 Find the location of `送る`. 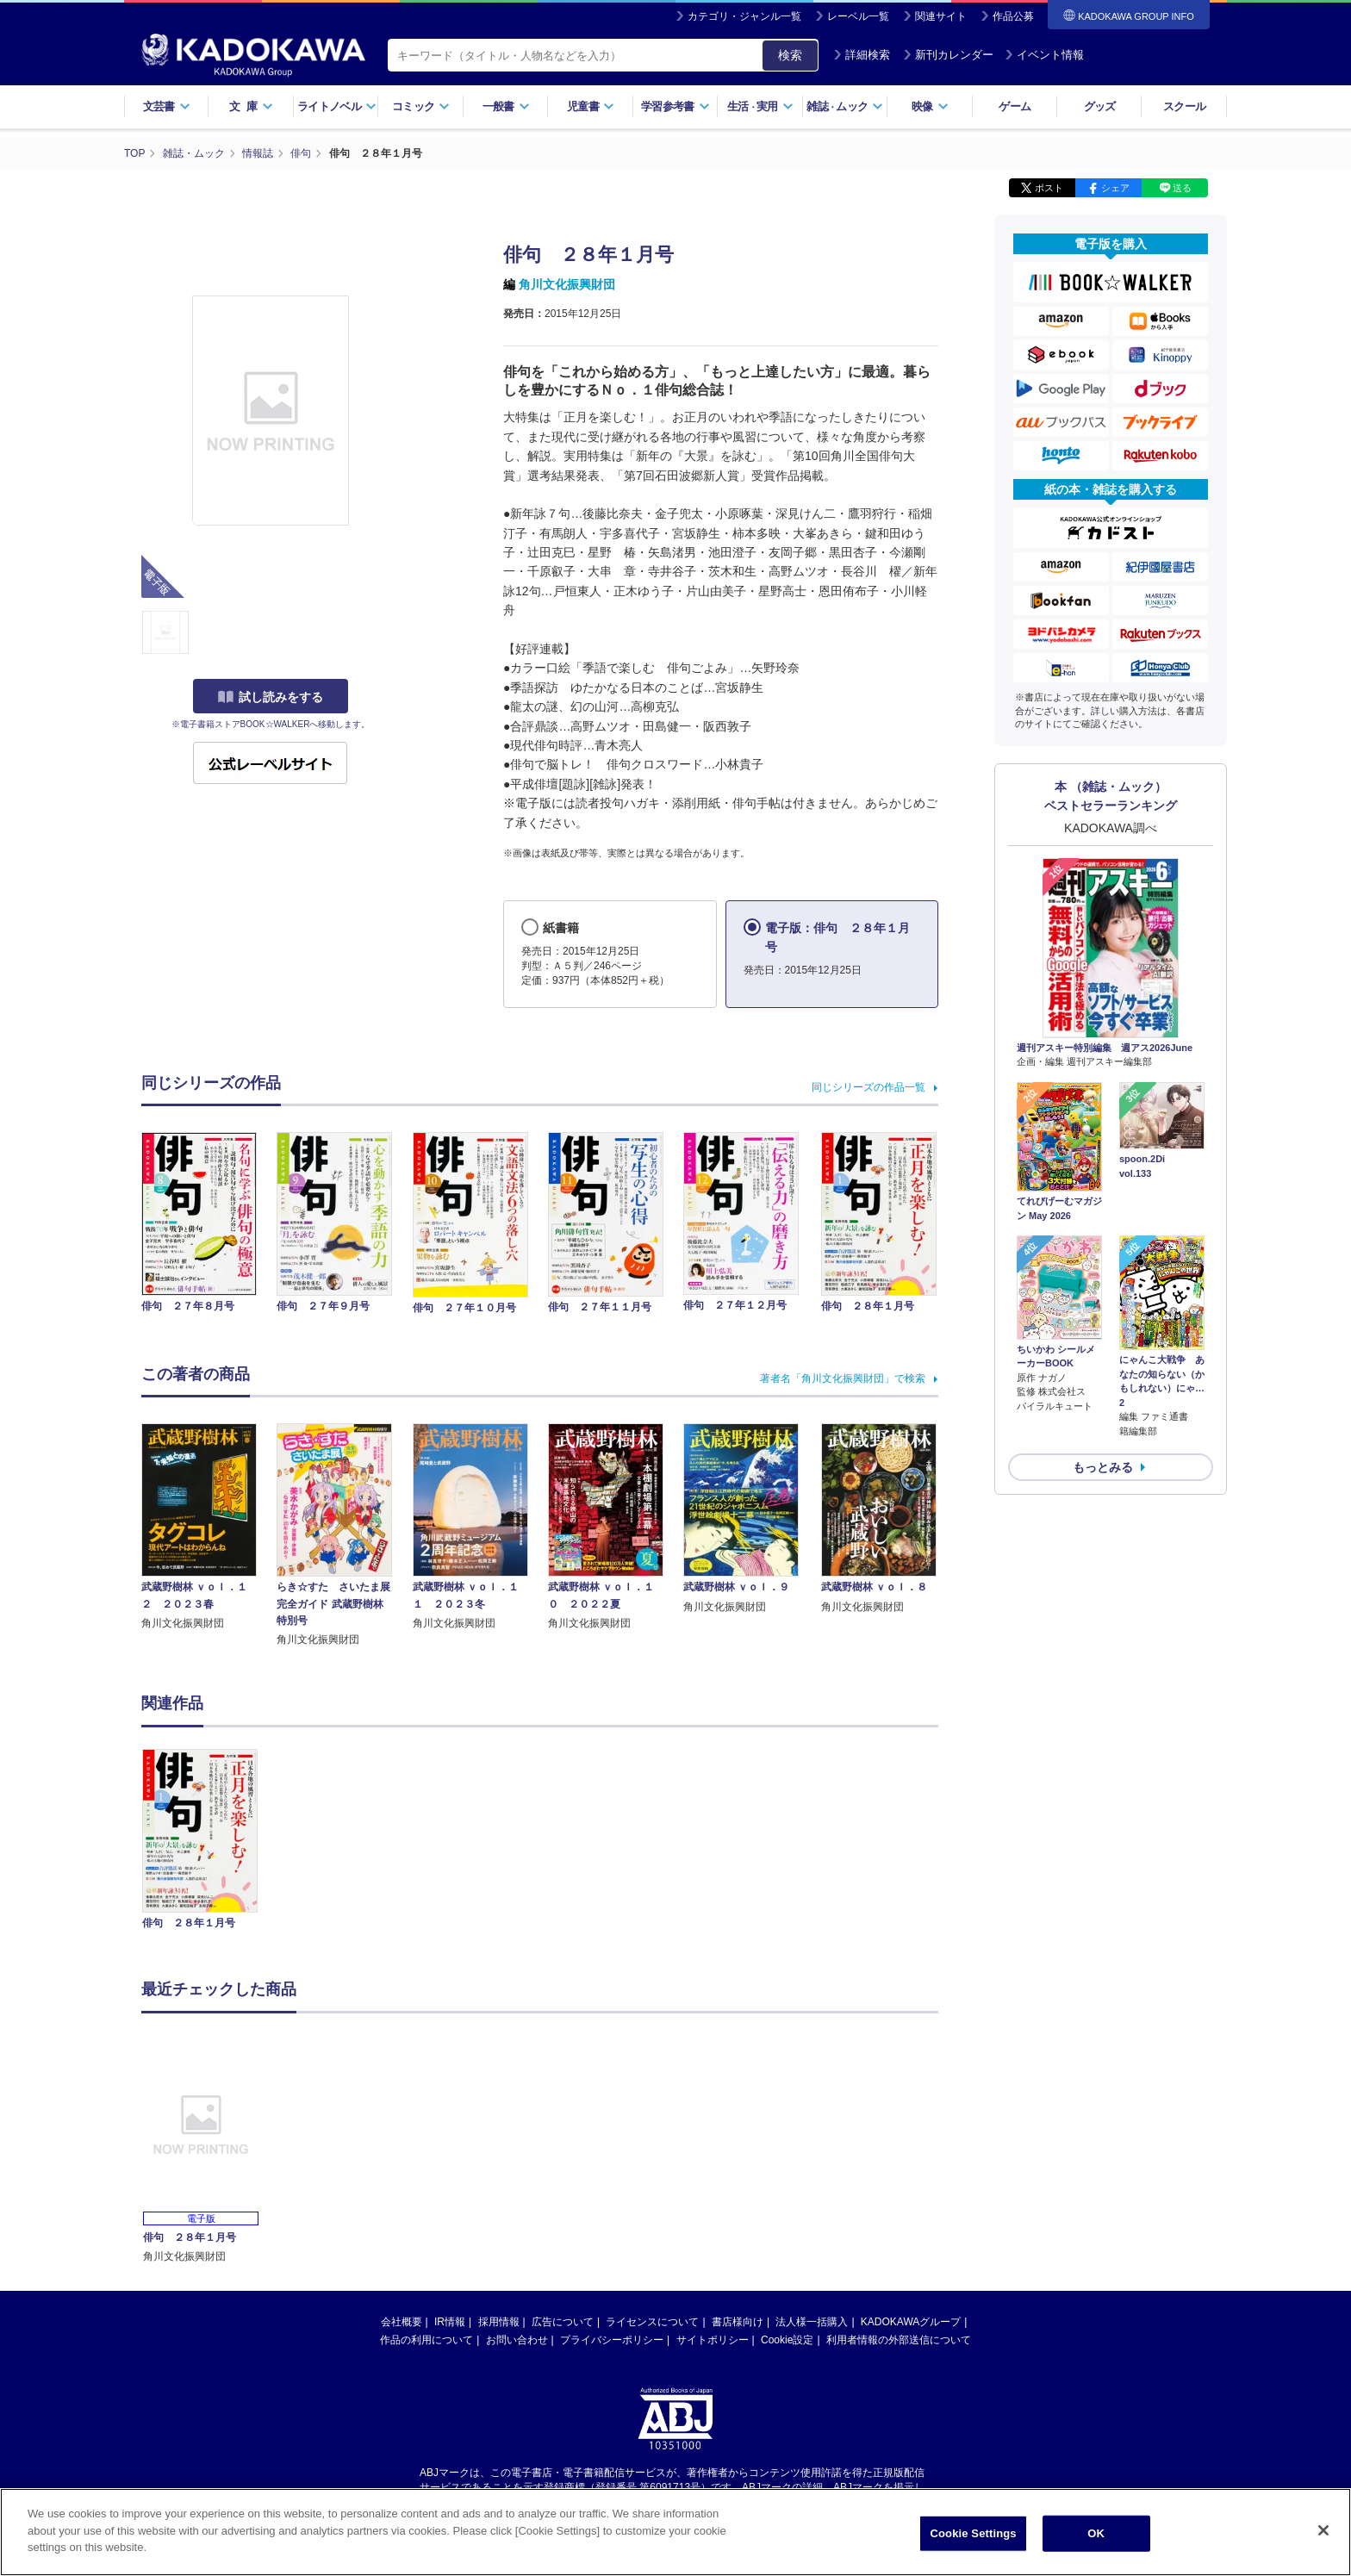

送る is located at coordinates (1182, 188).